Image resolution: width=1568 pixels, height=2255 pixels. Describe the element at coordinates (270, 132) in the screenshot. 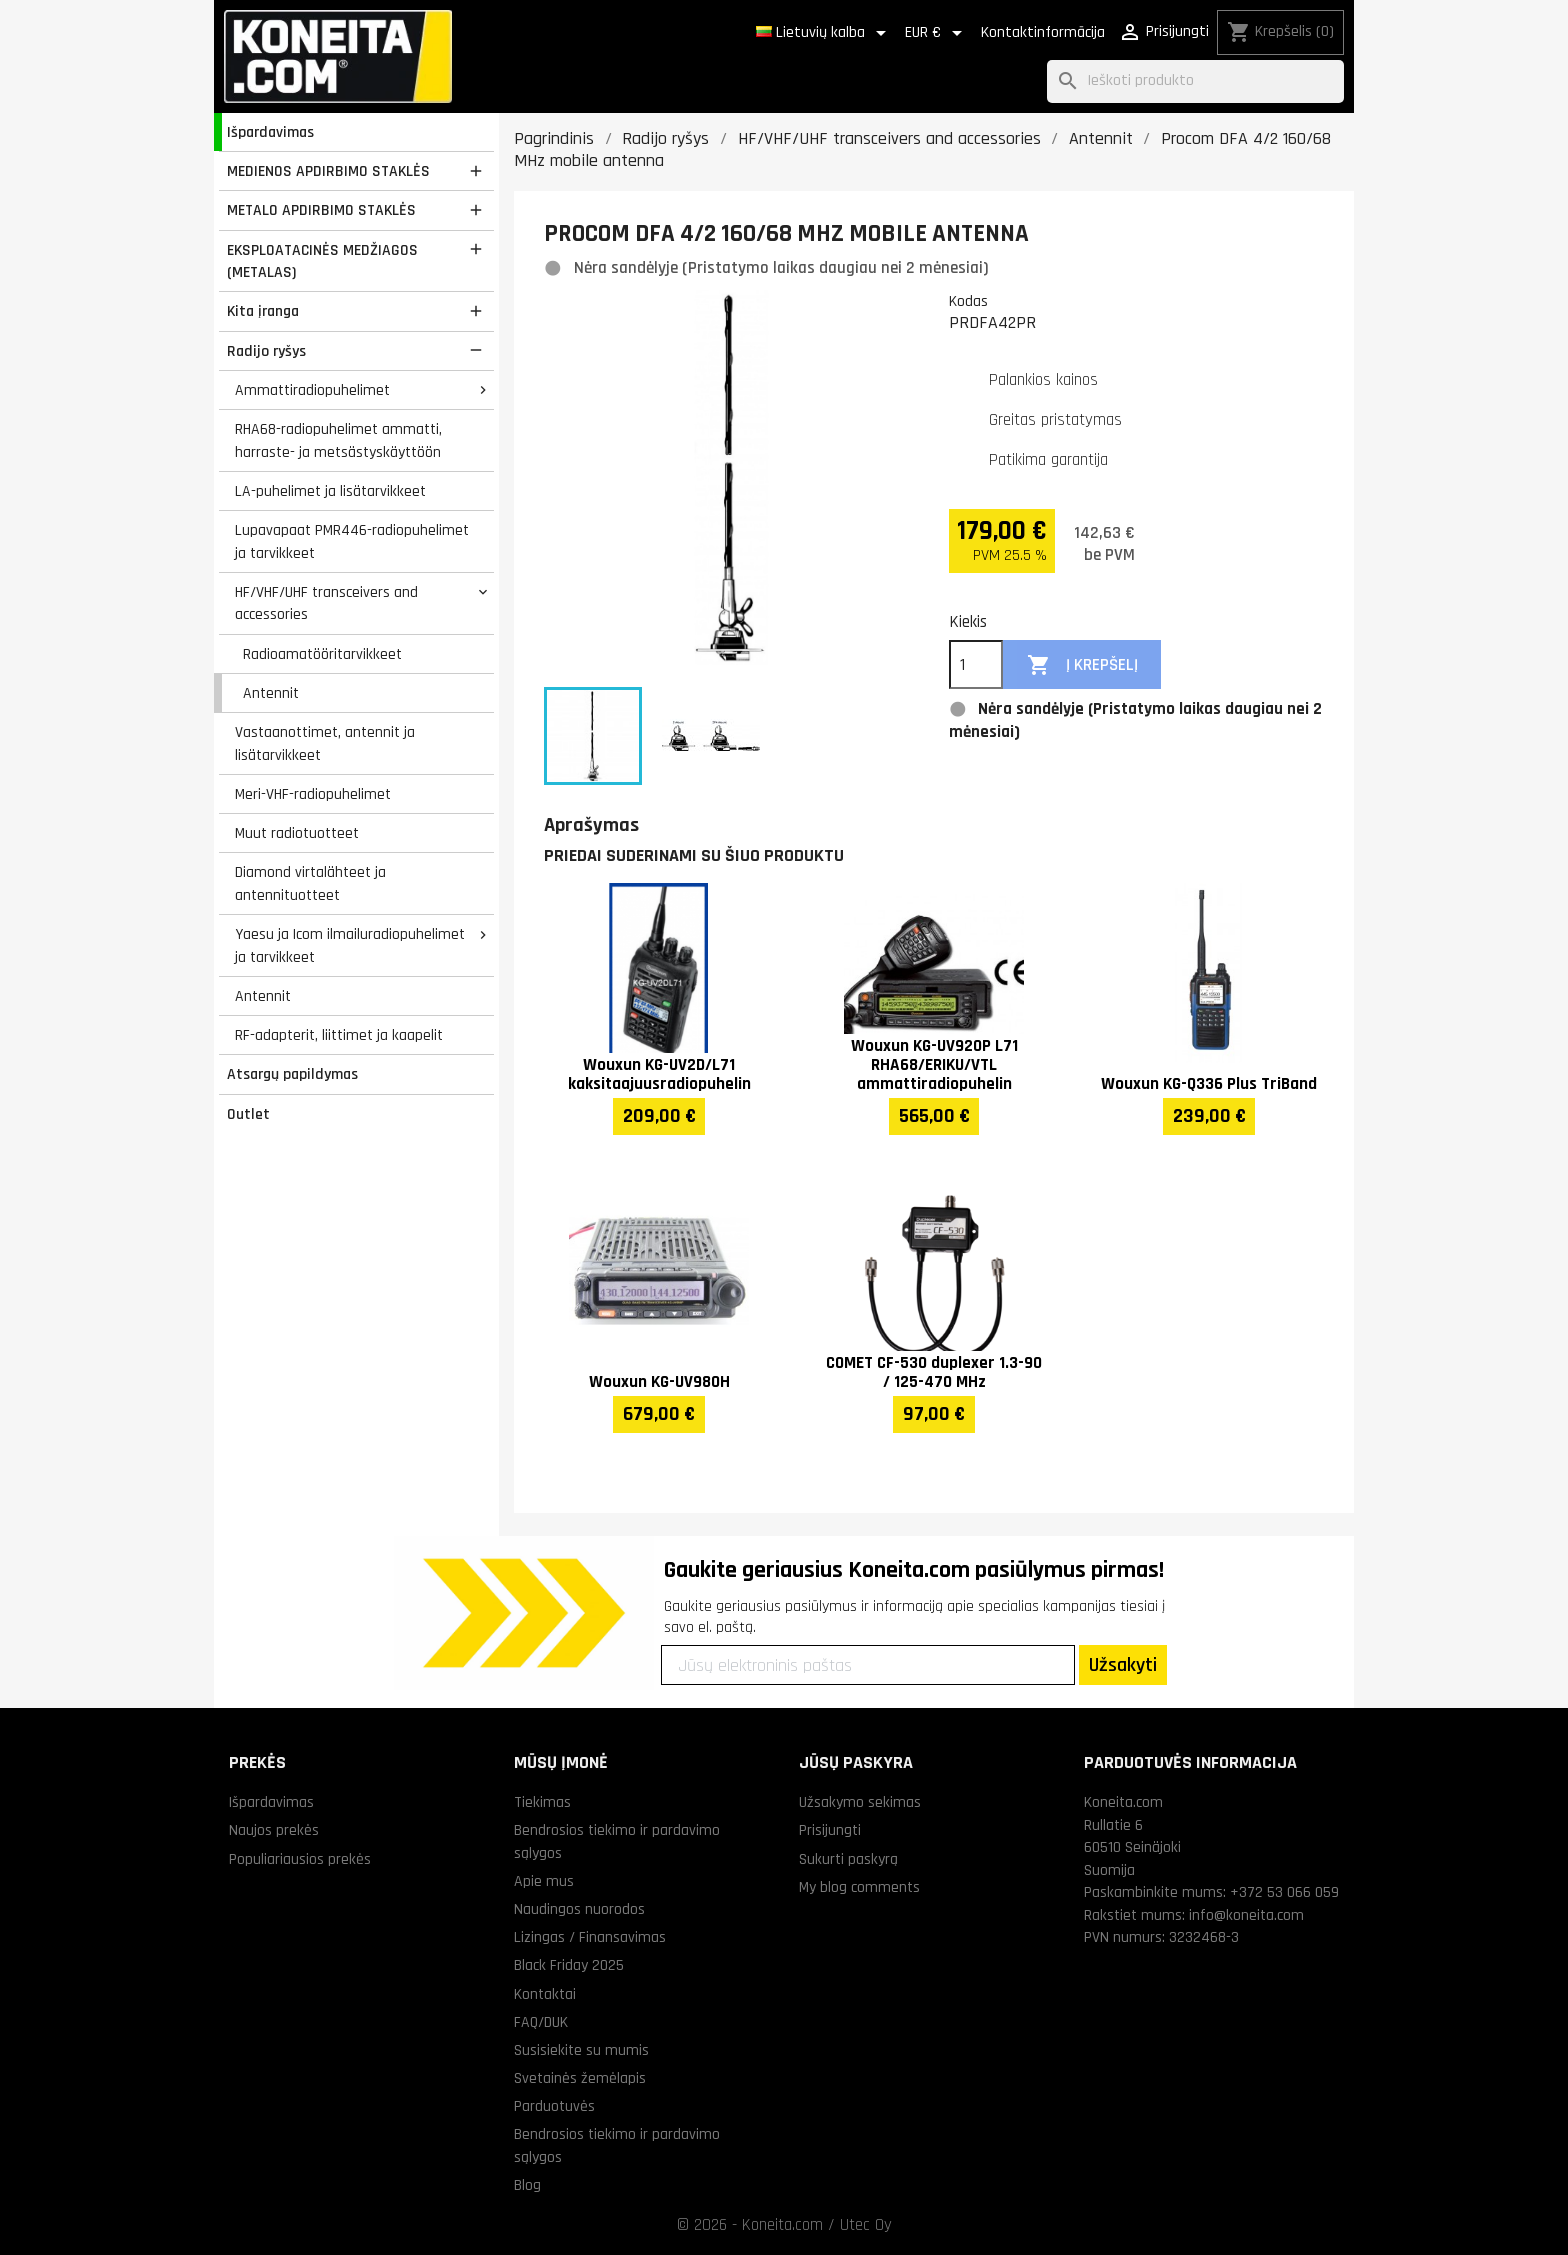

I see `Išpardavimas` at that location.